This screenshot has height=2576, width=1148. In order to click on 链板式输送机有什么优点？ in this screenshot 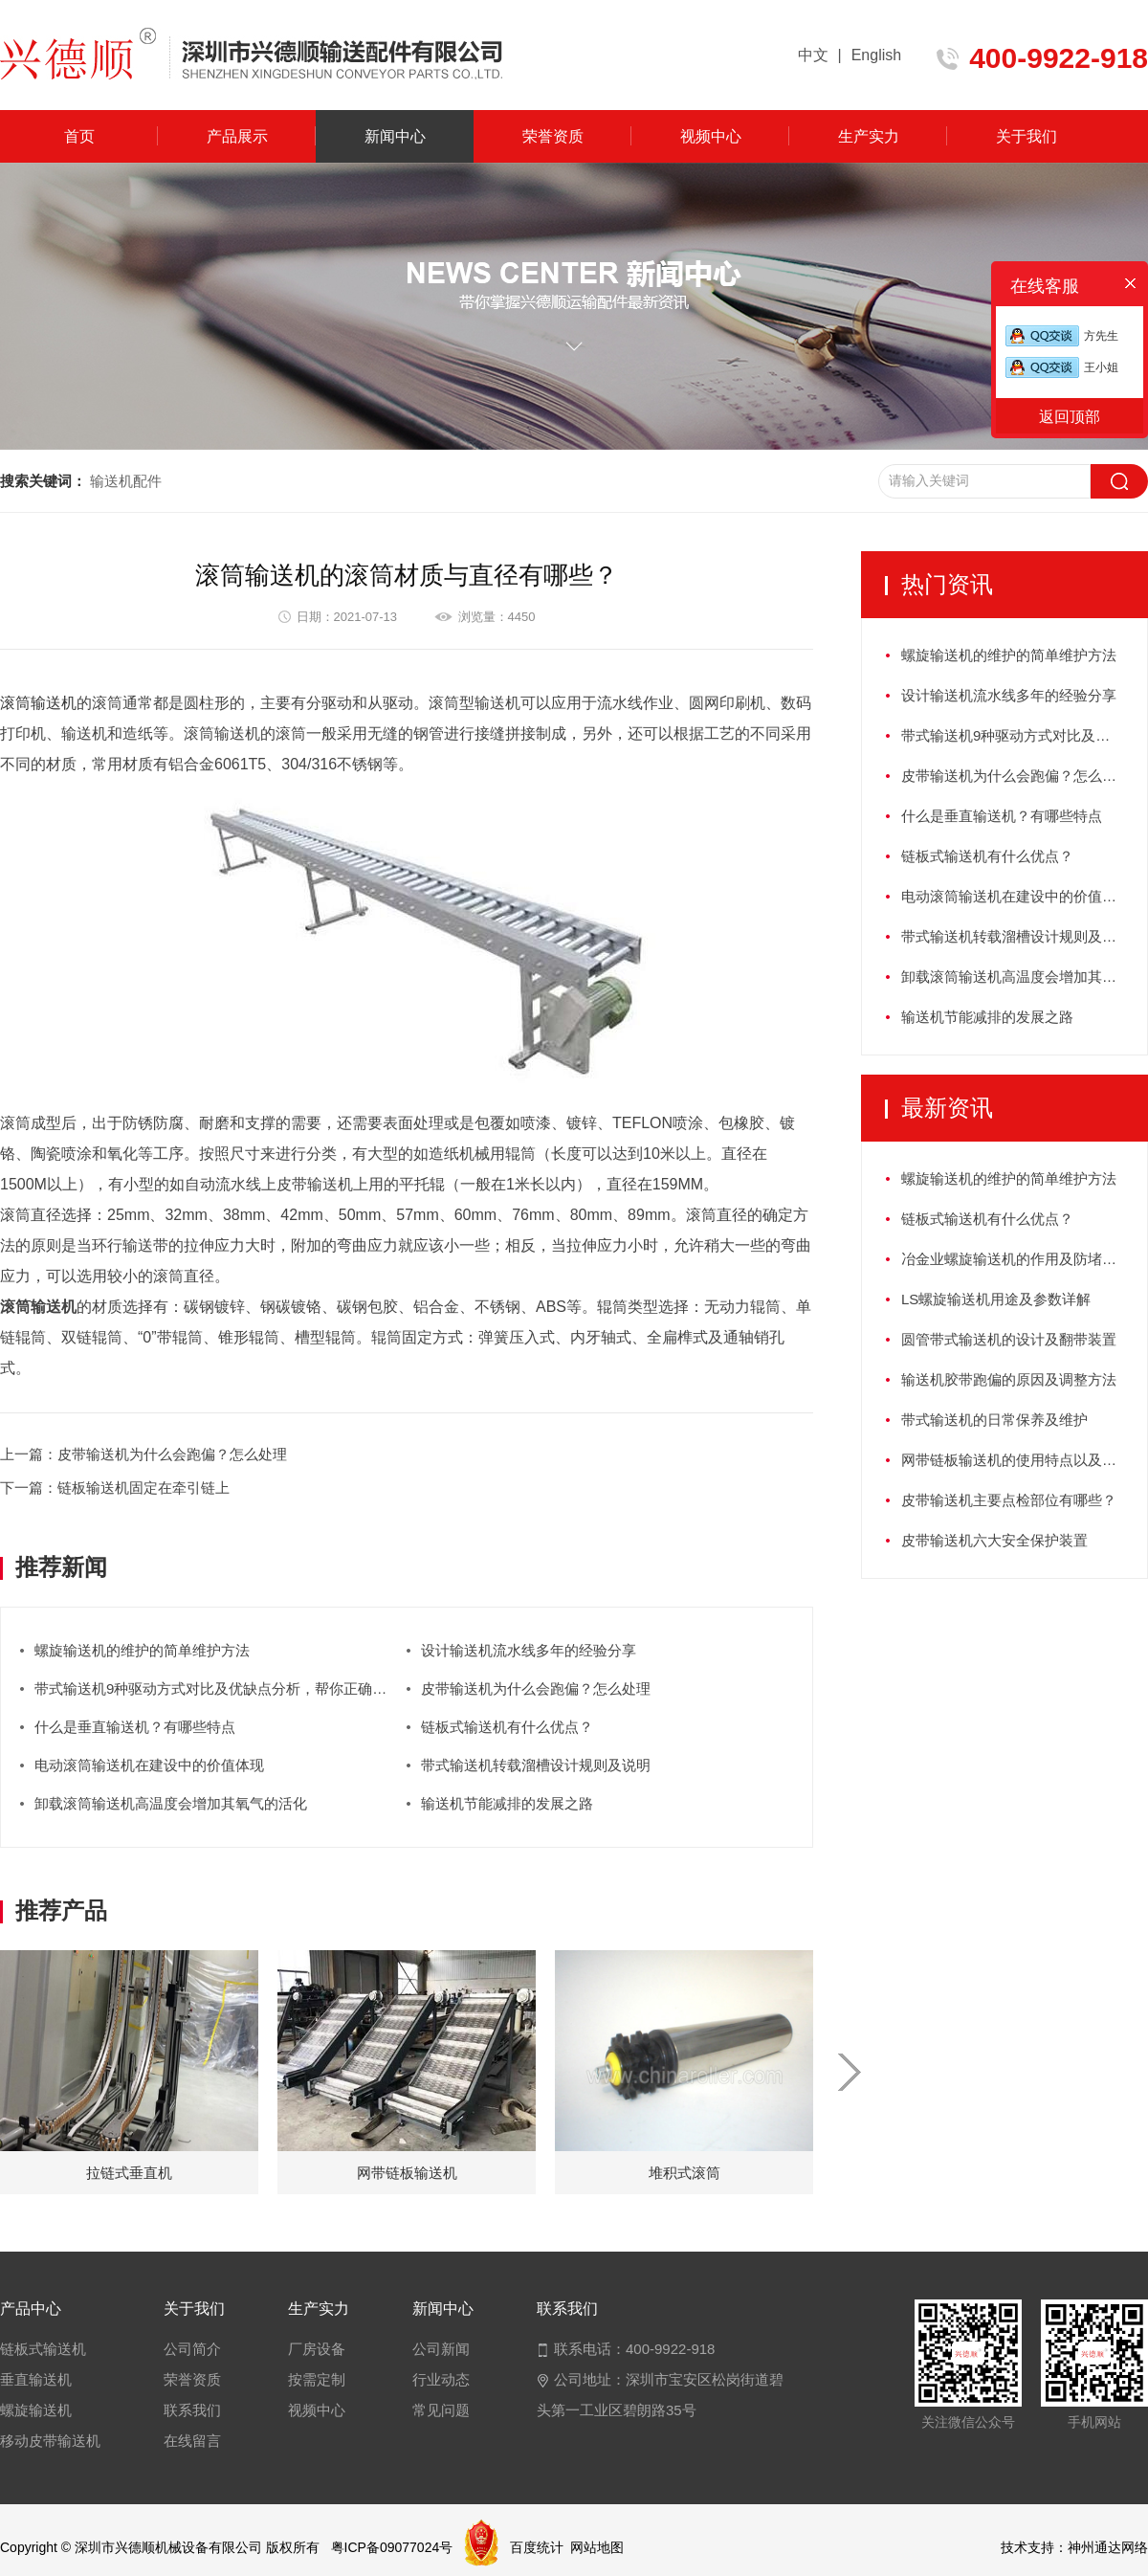, I will do `click(507, 1727)`.